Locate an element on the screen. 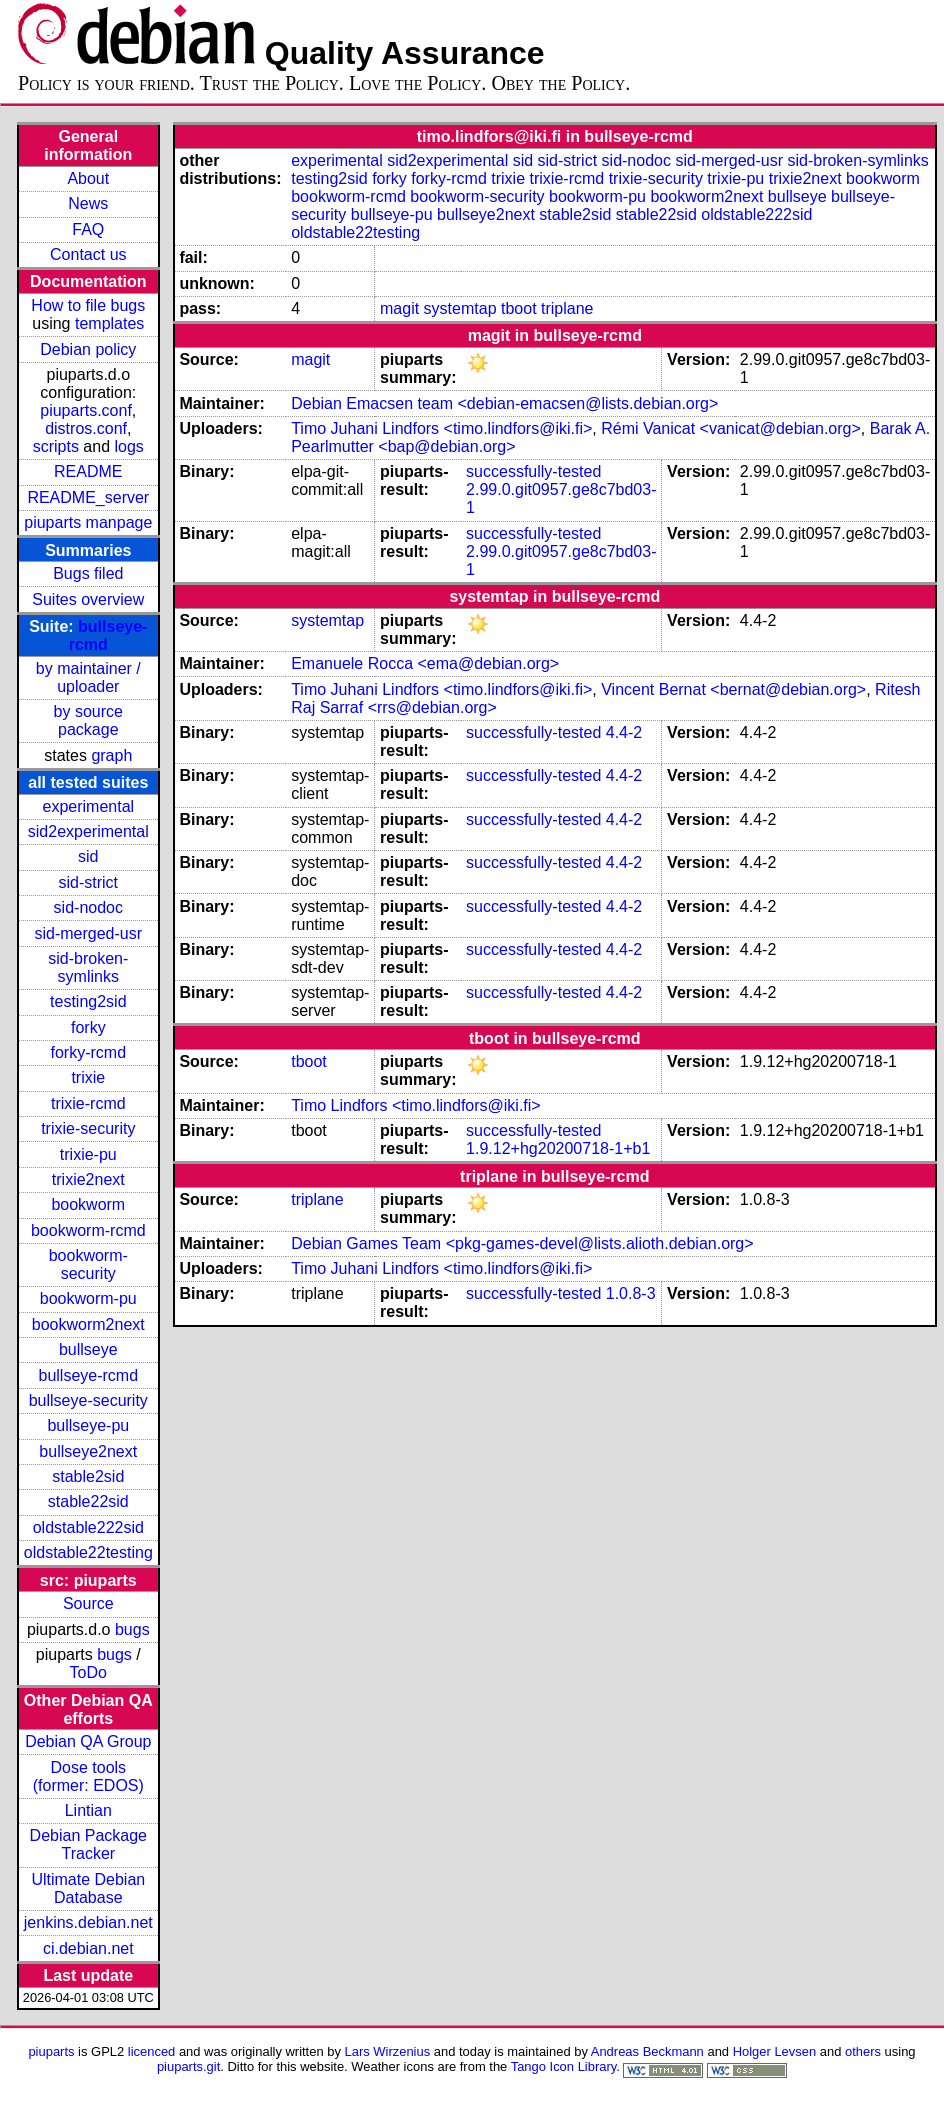 The image size is (944, 2108). bookworm2next is located at coordinates (88, 1324).